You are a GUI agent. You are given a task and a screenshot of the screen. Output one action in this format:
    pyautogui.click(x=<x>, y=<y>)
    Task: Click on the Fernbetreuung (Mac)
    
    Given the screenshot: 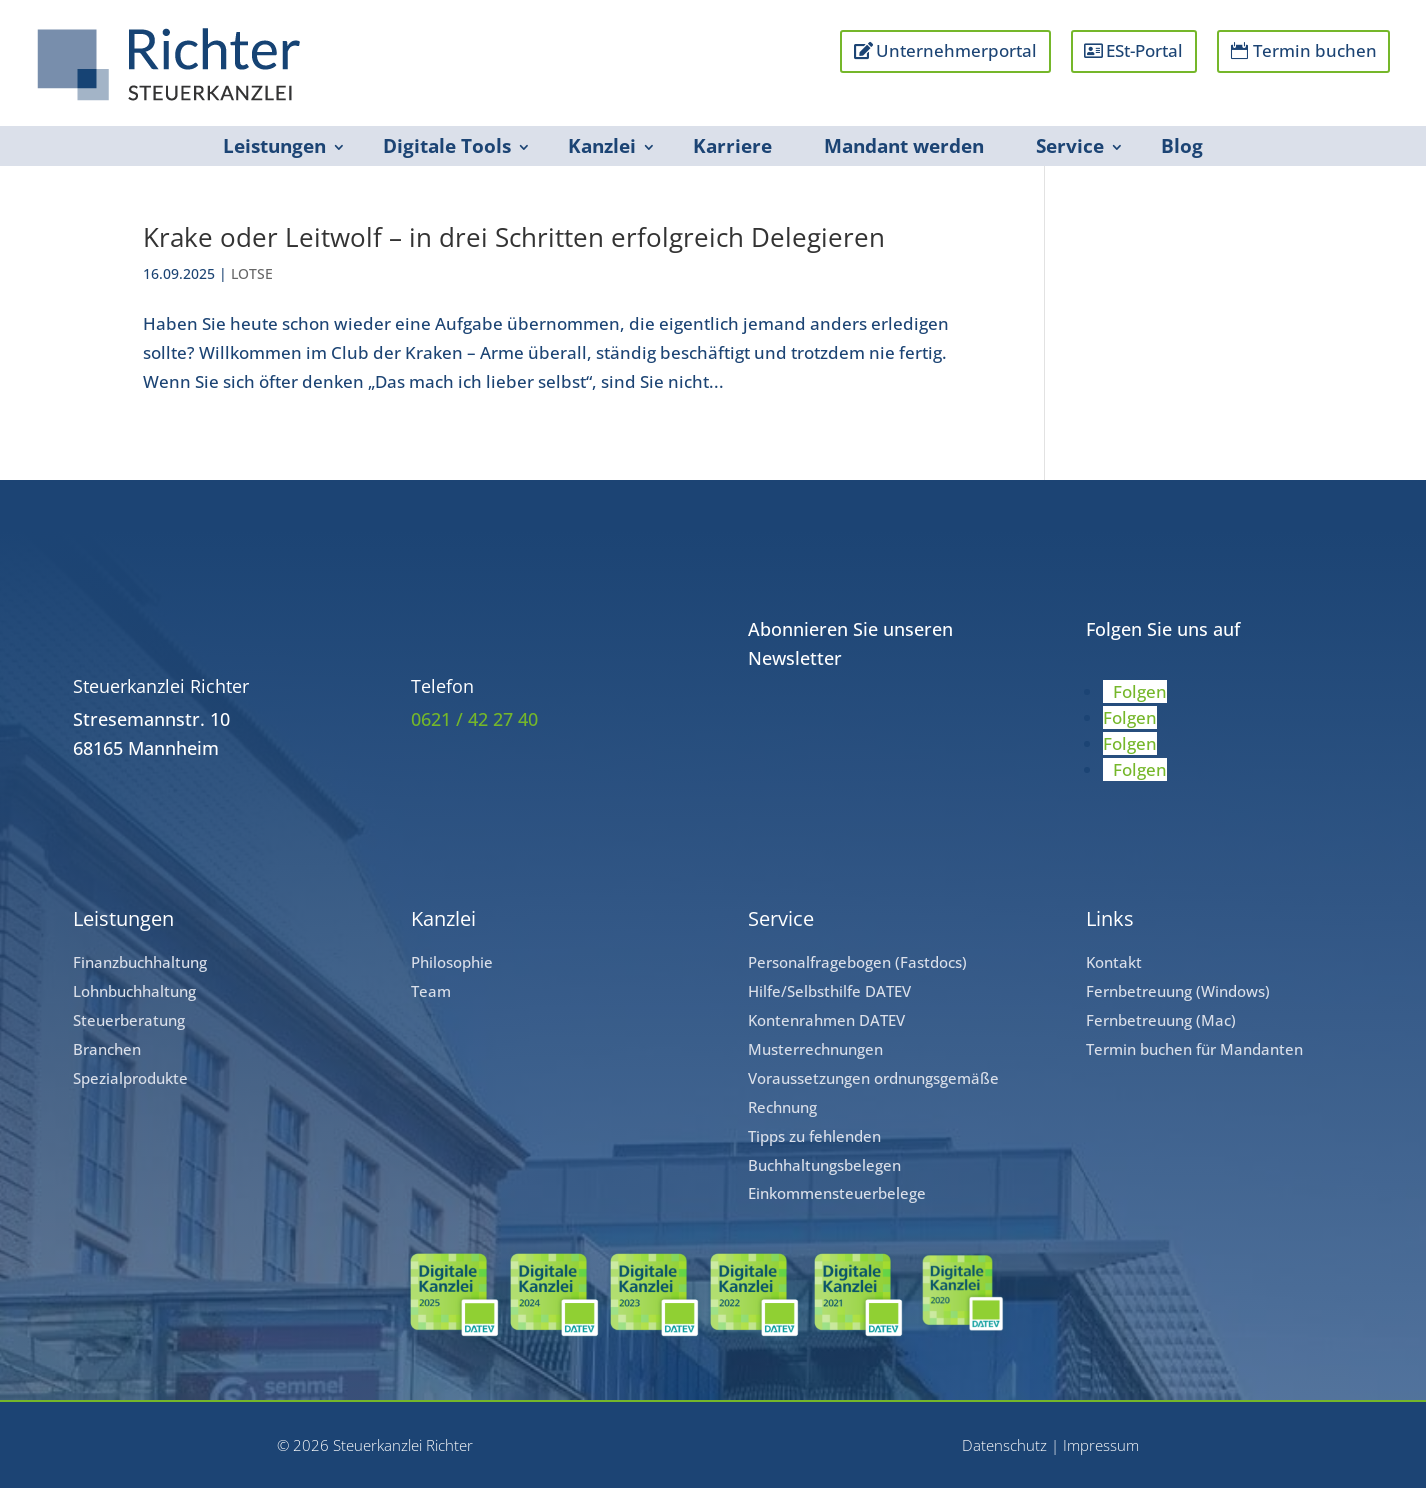 What is the action you would take?
    pyautogui.click(x=1161, y=1020)
    